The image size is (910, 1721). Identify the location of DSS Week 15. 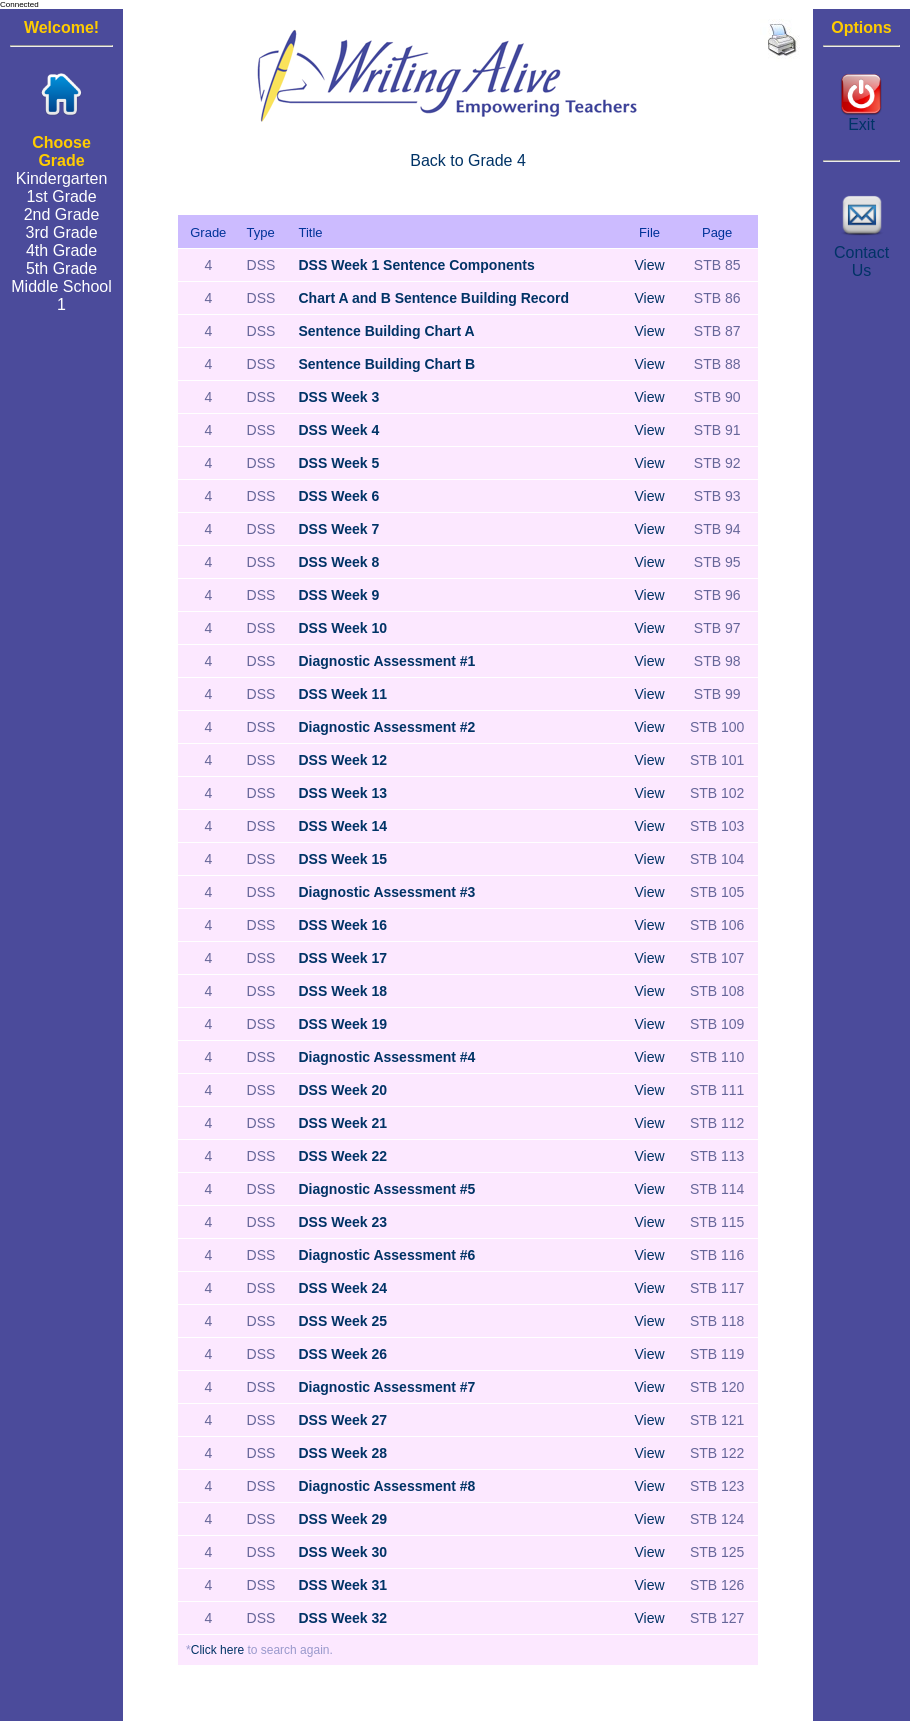
(343, 859).